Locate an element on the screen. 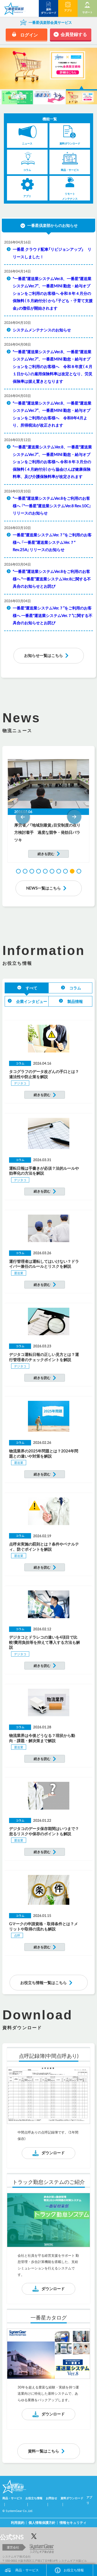  一番星“運送業システムVer.７”をご利用のお客様へ 一番星“運送業システムVer.７”に関する不具合のお知らせとお詫び is located at coordinates (52, 615).